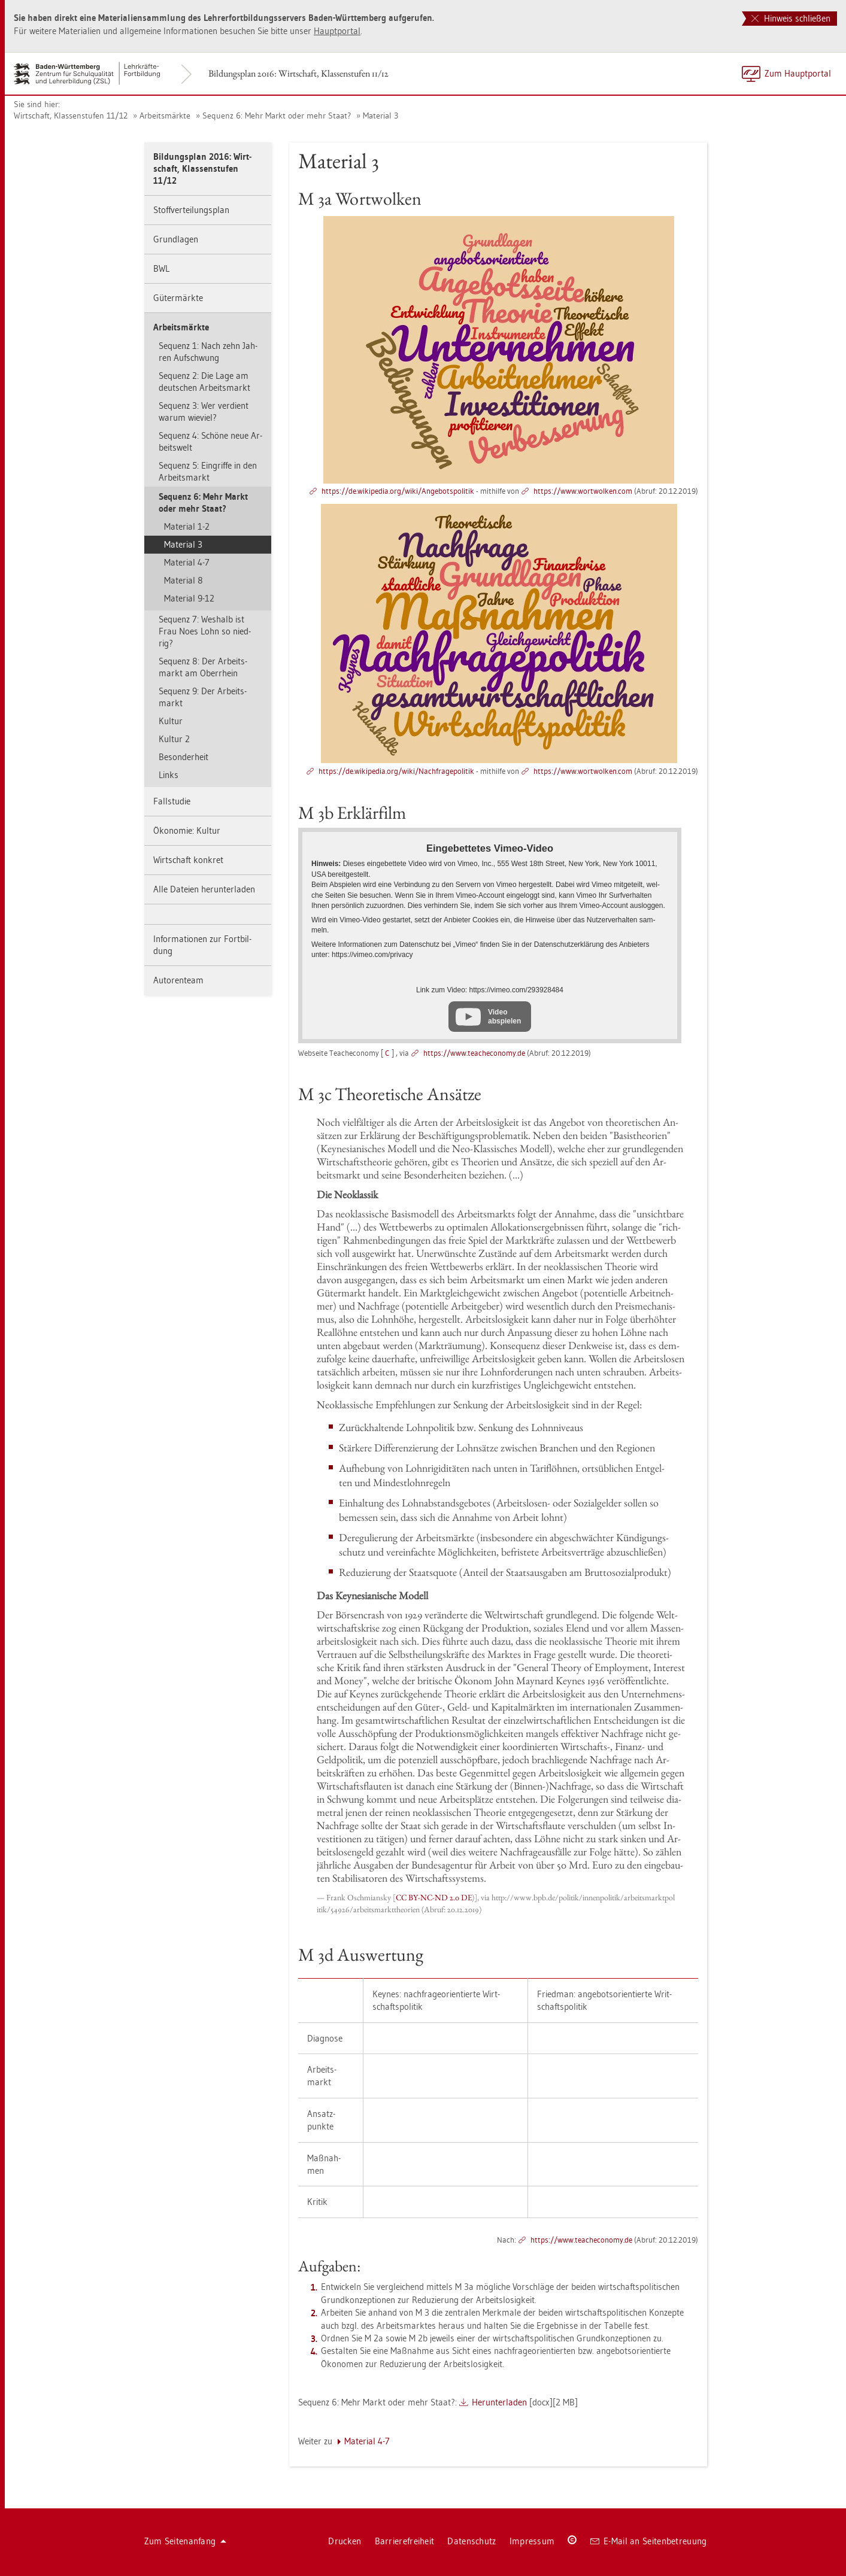 The width and height of the screenshot is (846, 2576). Describe the element at coordinates (337, 31) in the screenshot. I see `Haupt­por­tal` at that location.